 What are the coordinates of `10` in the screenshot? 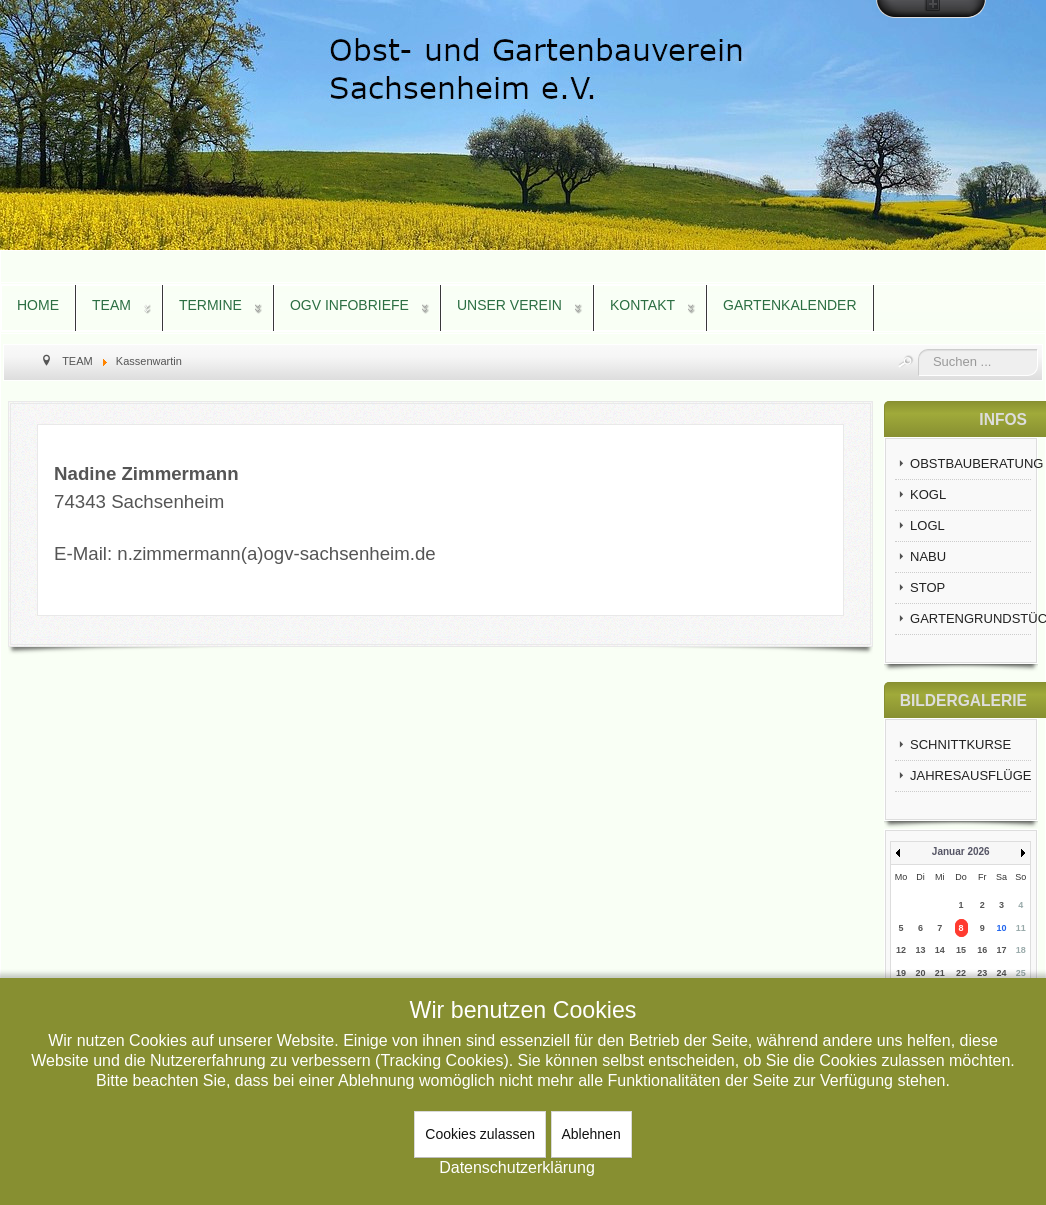 It's located at (1002, 928).